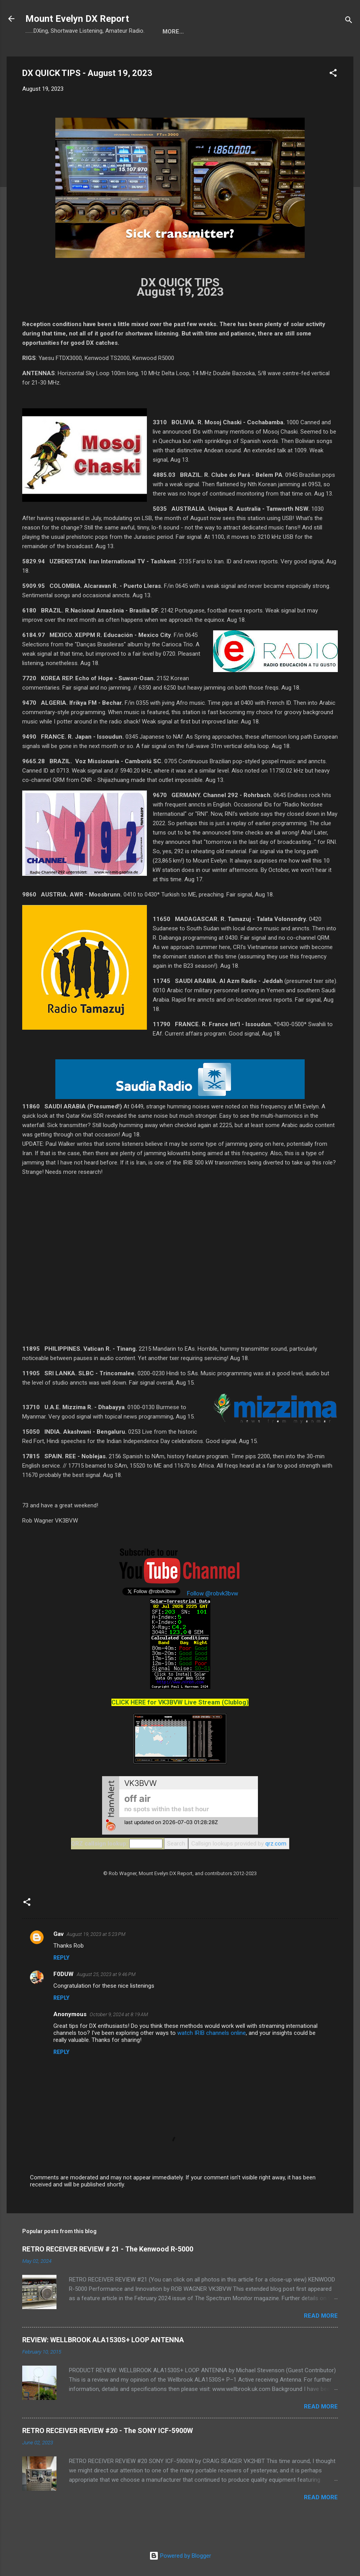 The width and height of the screenshot is (360, 2576). What do you see at coordinates (63, 1974) in the screenshot?
I see `F0DUW` at bounding box center [63, 1974].